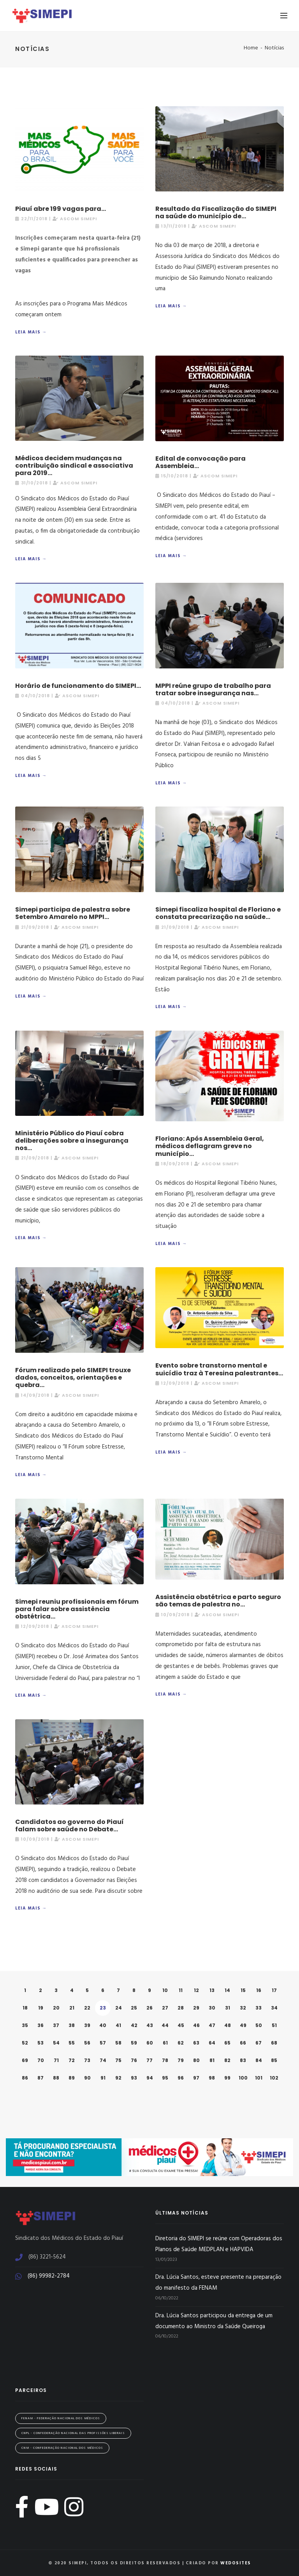  I want to click on 11, so click(181, 1990).